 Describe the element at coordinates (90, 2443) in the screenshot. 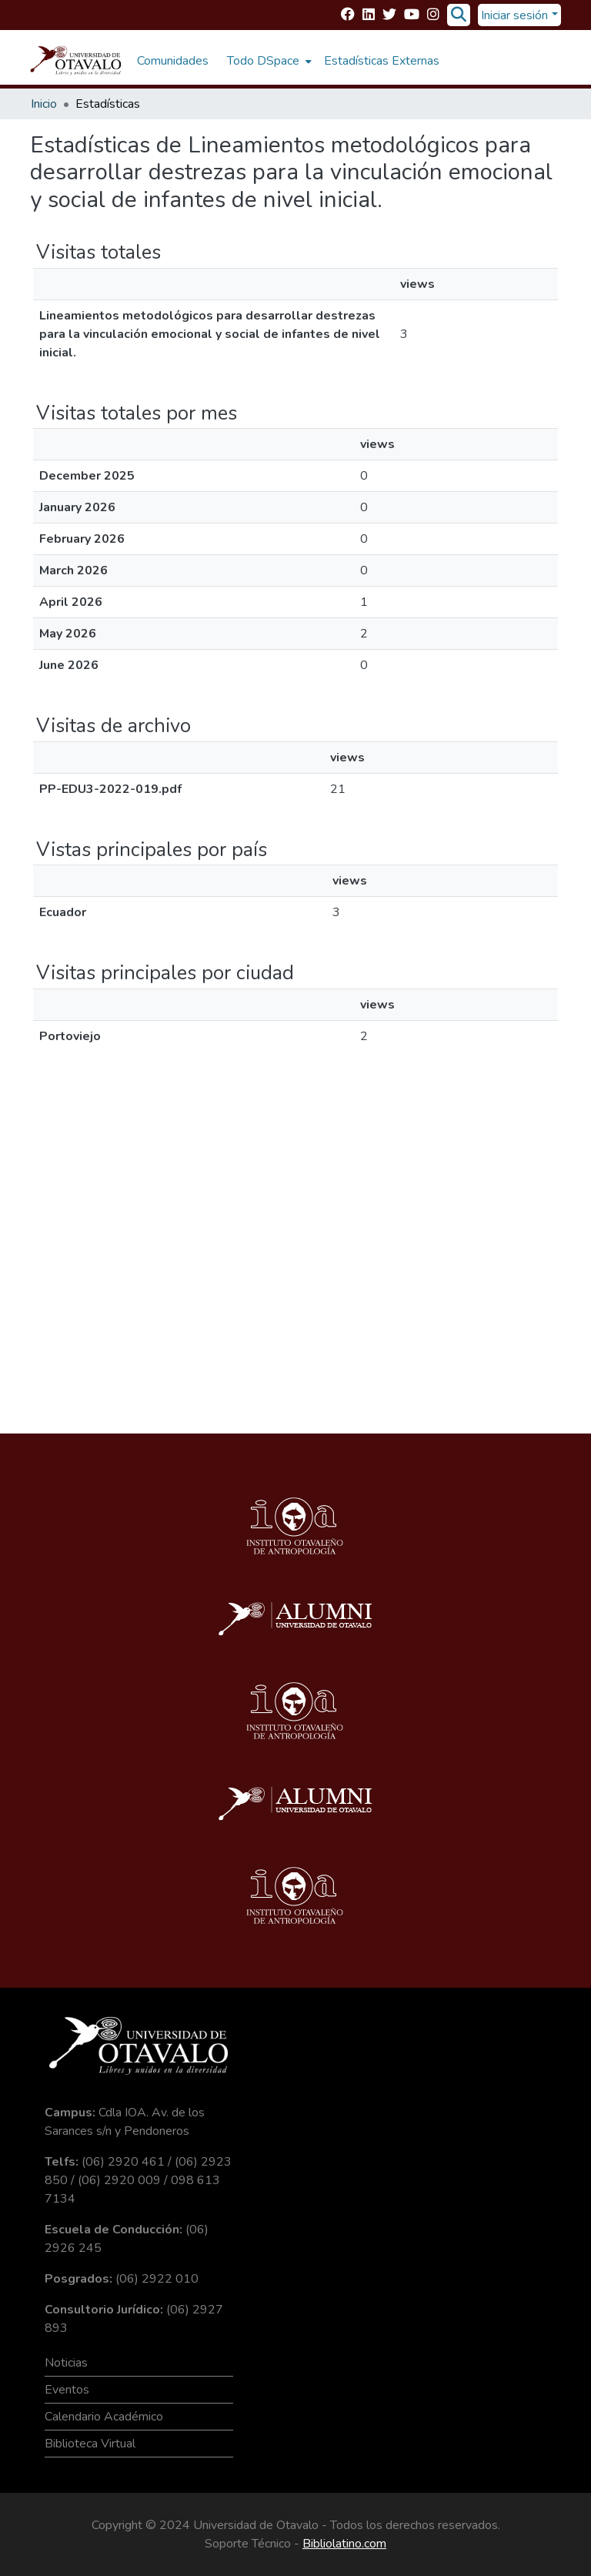

I see `Biblioteca Virtual` at that location.